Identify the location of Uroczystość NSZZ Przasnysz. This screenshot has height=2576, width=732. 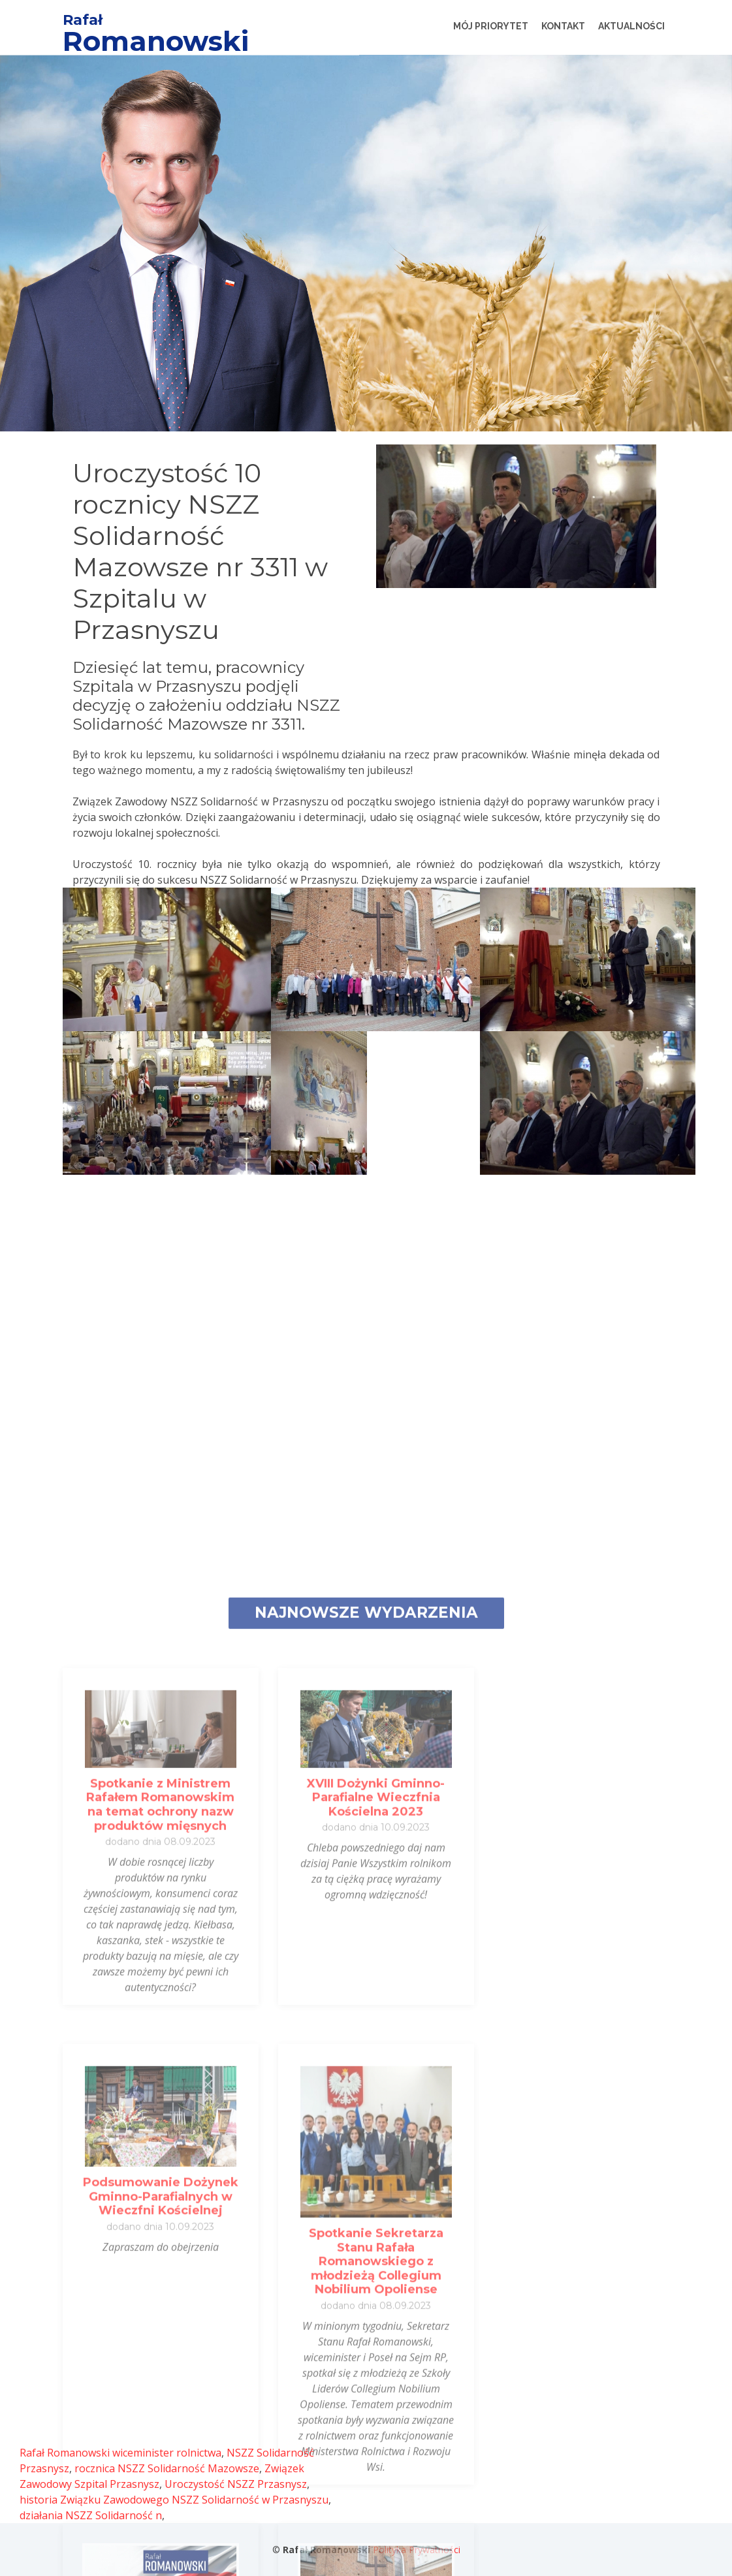
(236, 2484).